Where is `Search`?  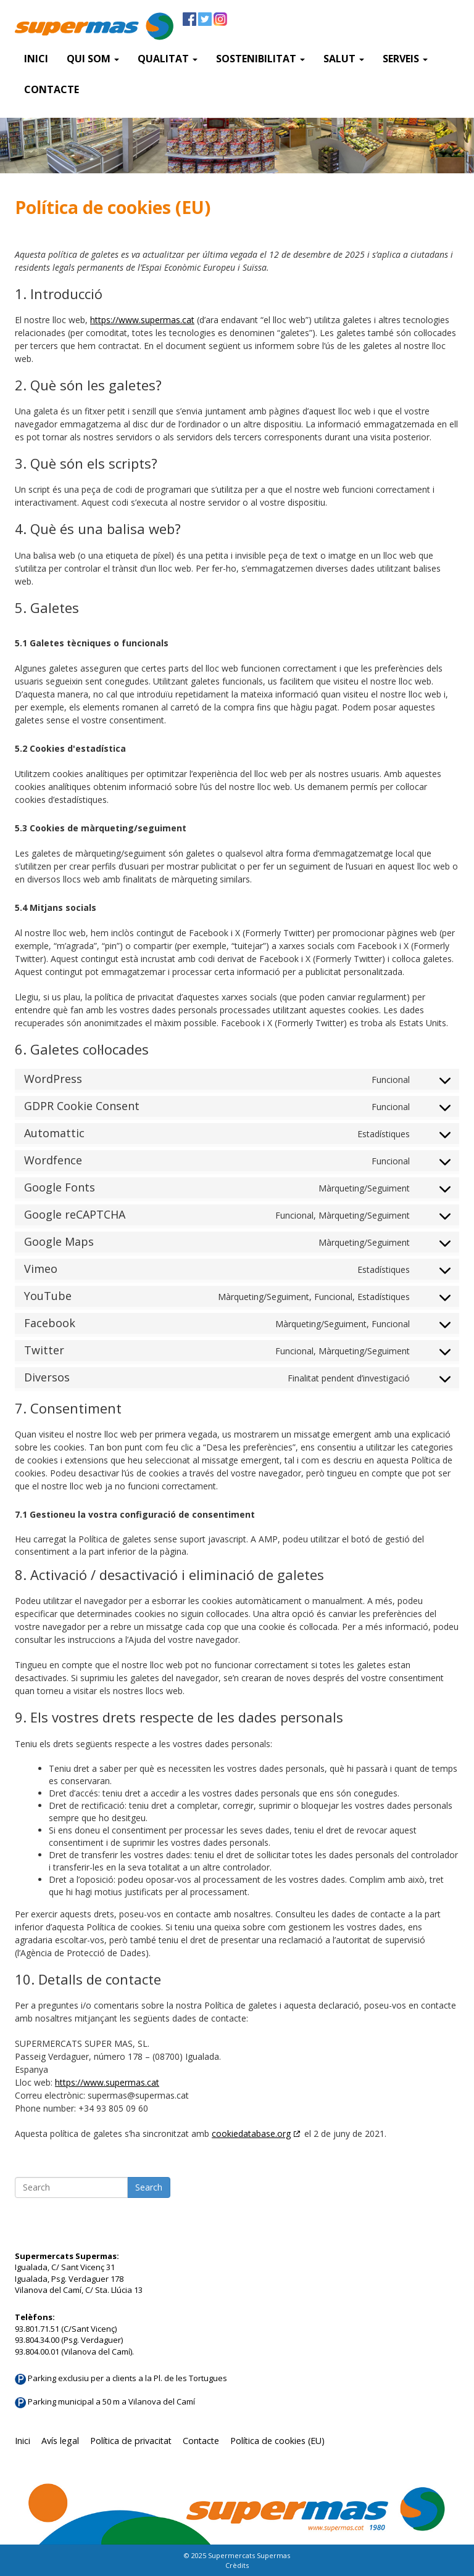
Search is located at coordinates (148, 2187).